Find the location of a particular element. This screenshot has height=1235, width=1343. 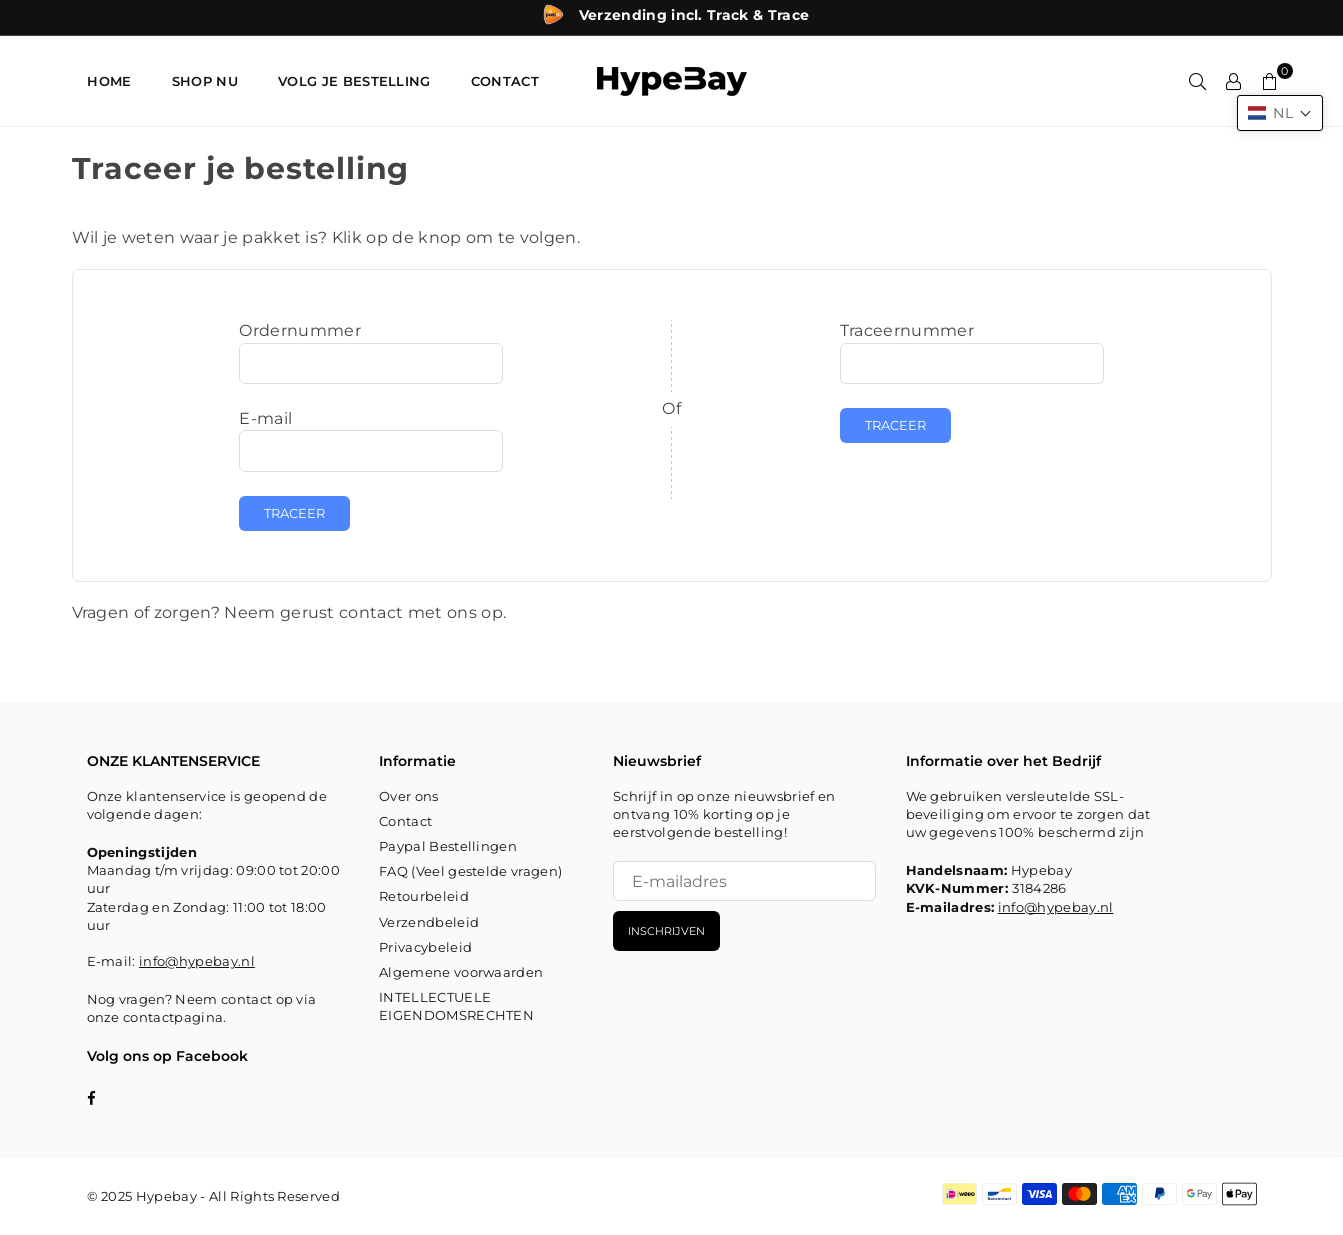

info@hypebay.nl is located at coordinates (197, 961).